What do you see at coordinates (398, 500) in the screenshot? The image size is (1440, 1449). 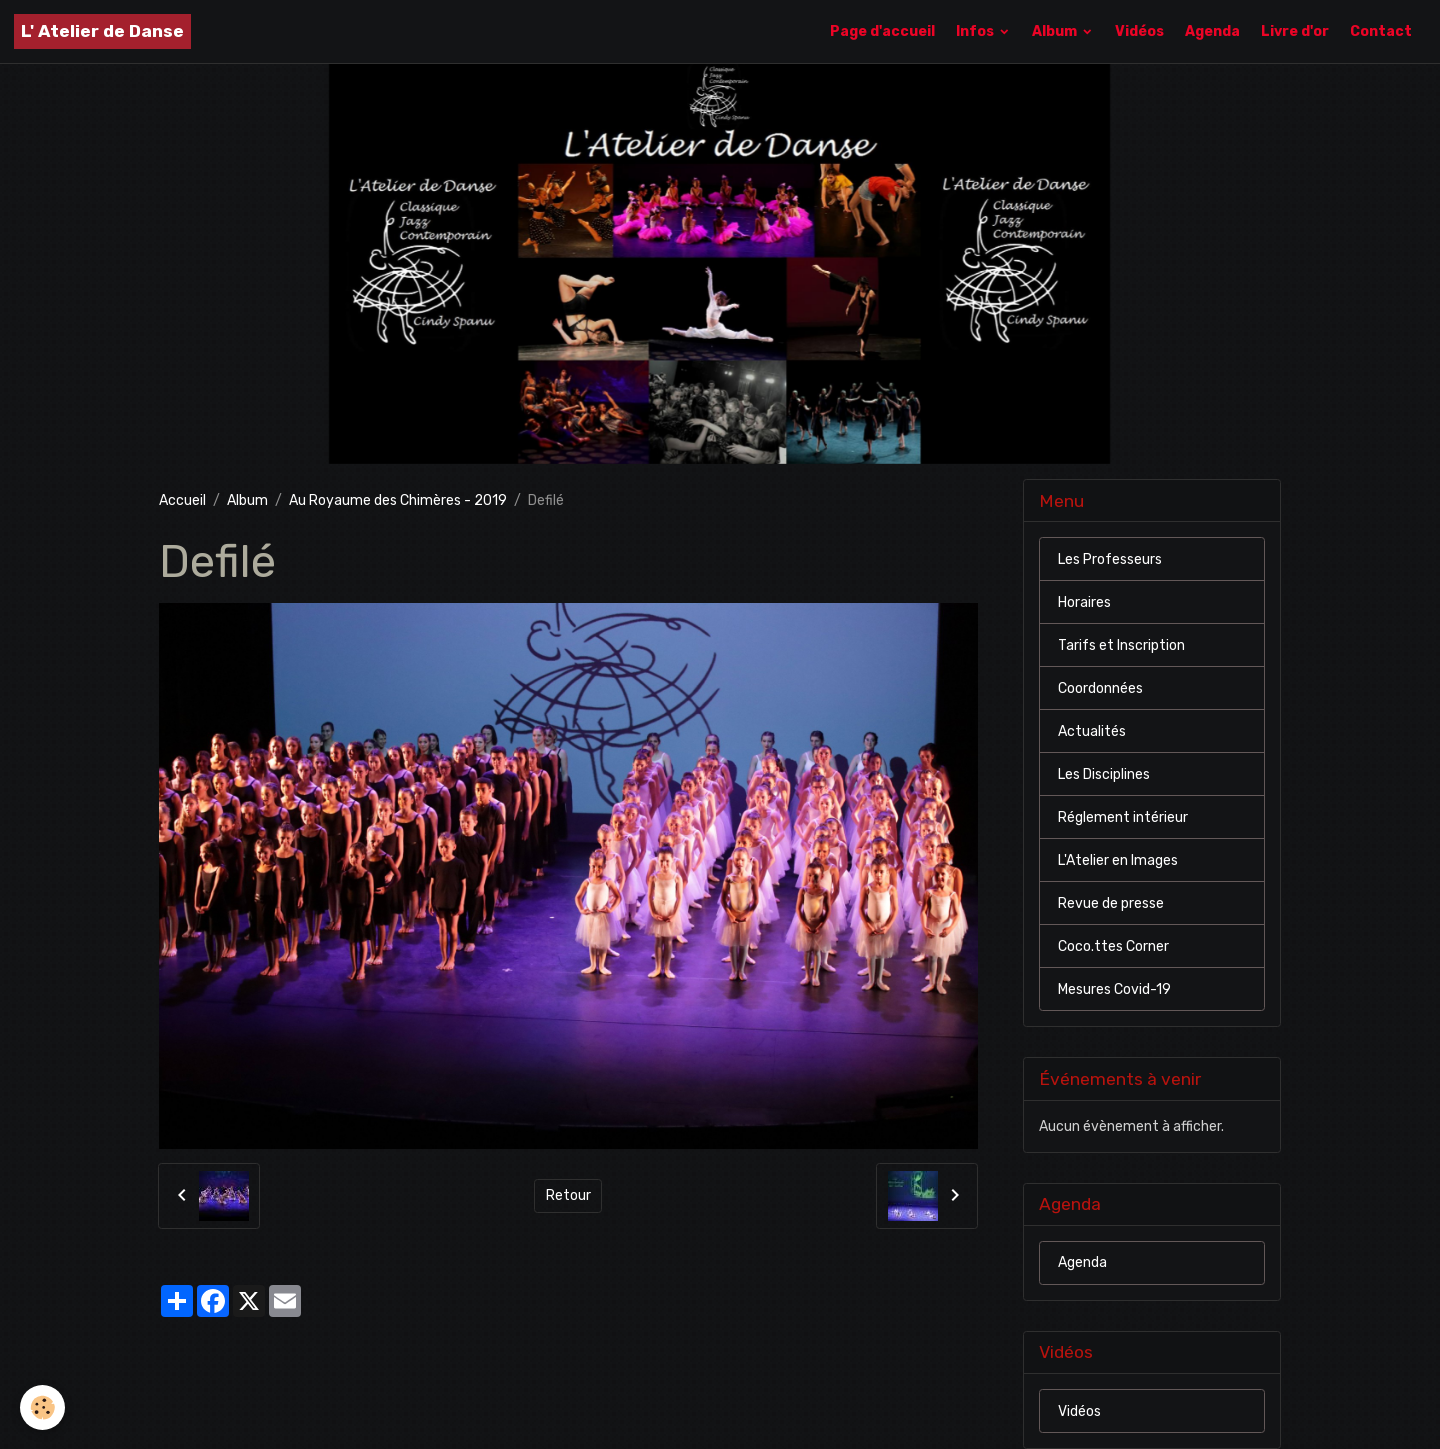 I see `Au Royaume des Chimères - 2019` at bounding box center [398, 500].